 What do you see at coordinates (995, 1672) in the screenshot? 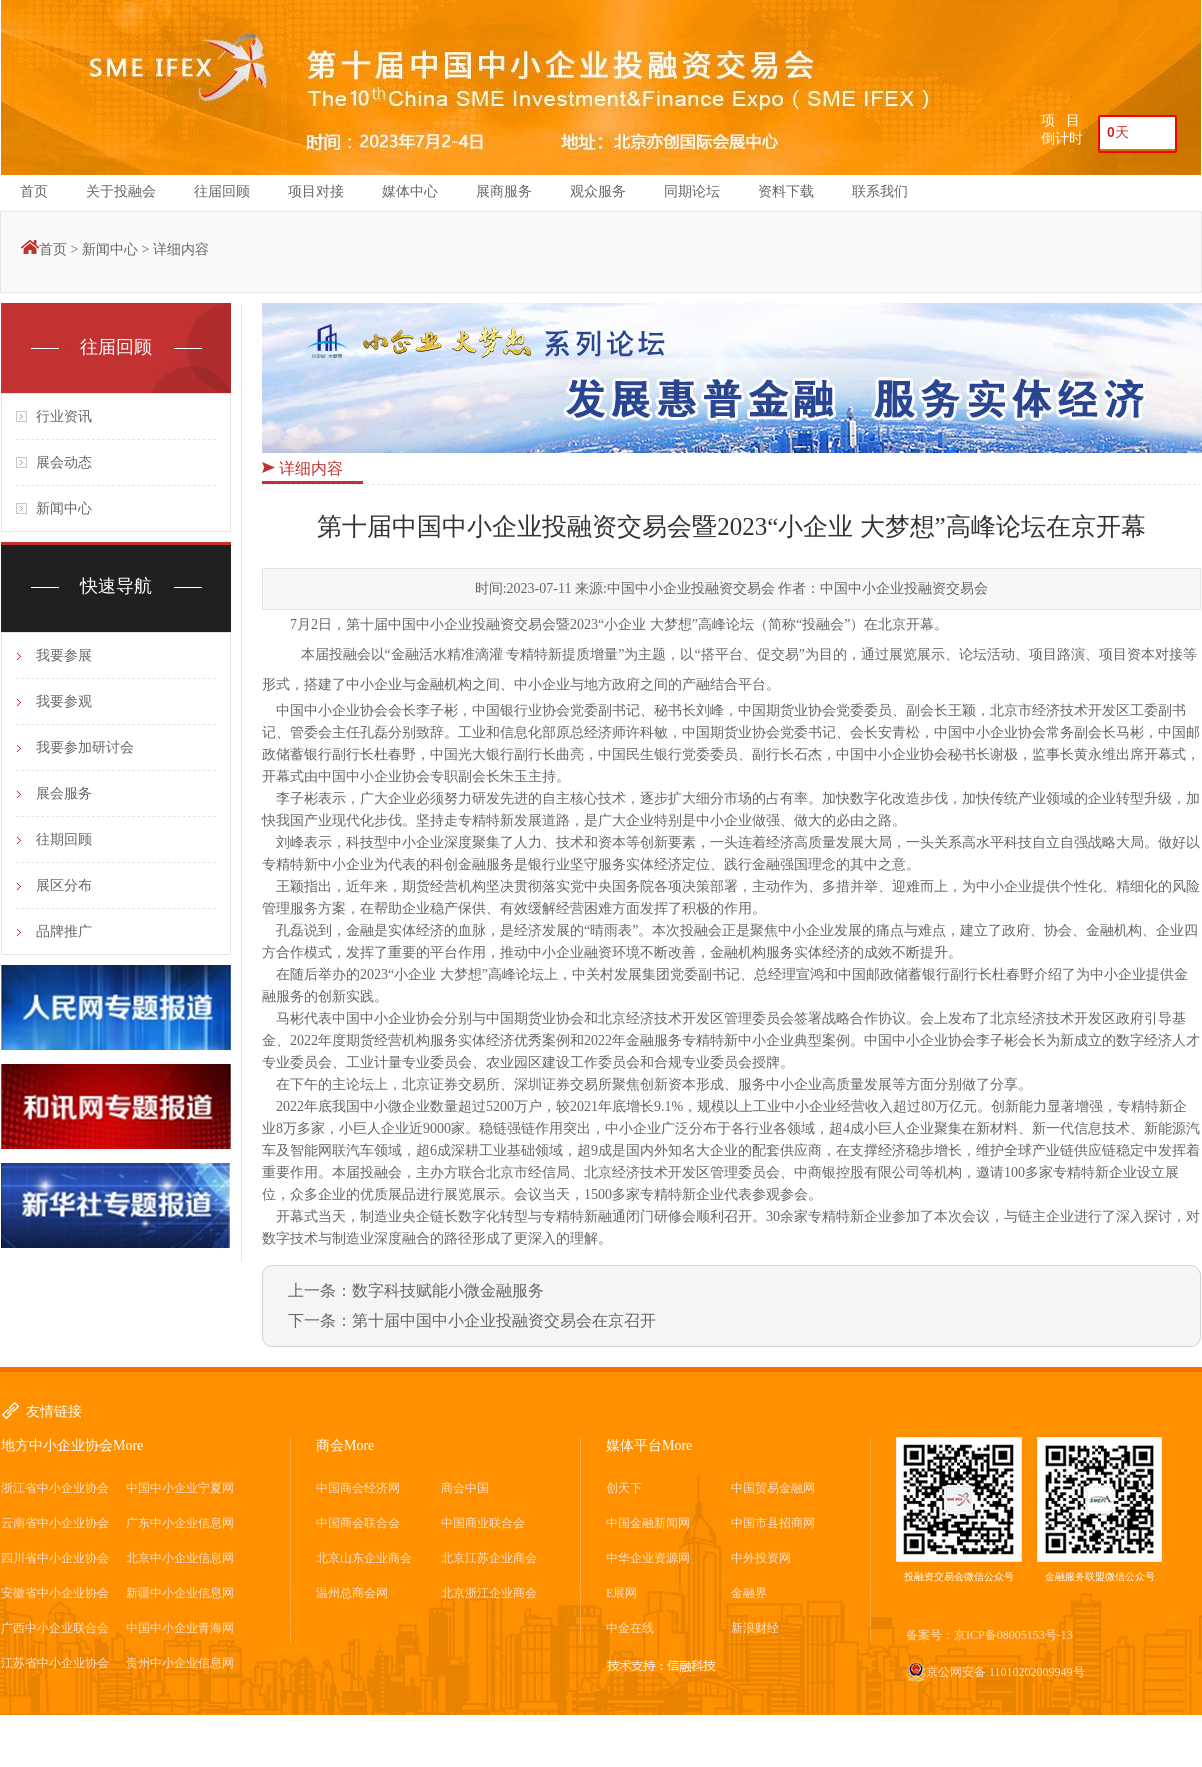
I see `京公网安备 11010202009949号` at bounding box center [995, 1672].